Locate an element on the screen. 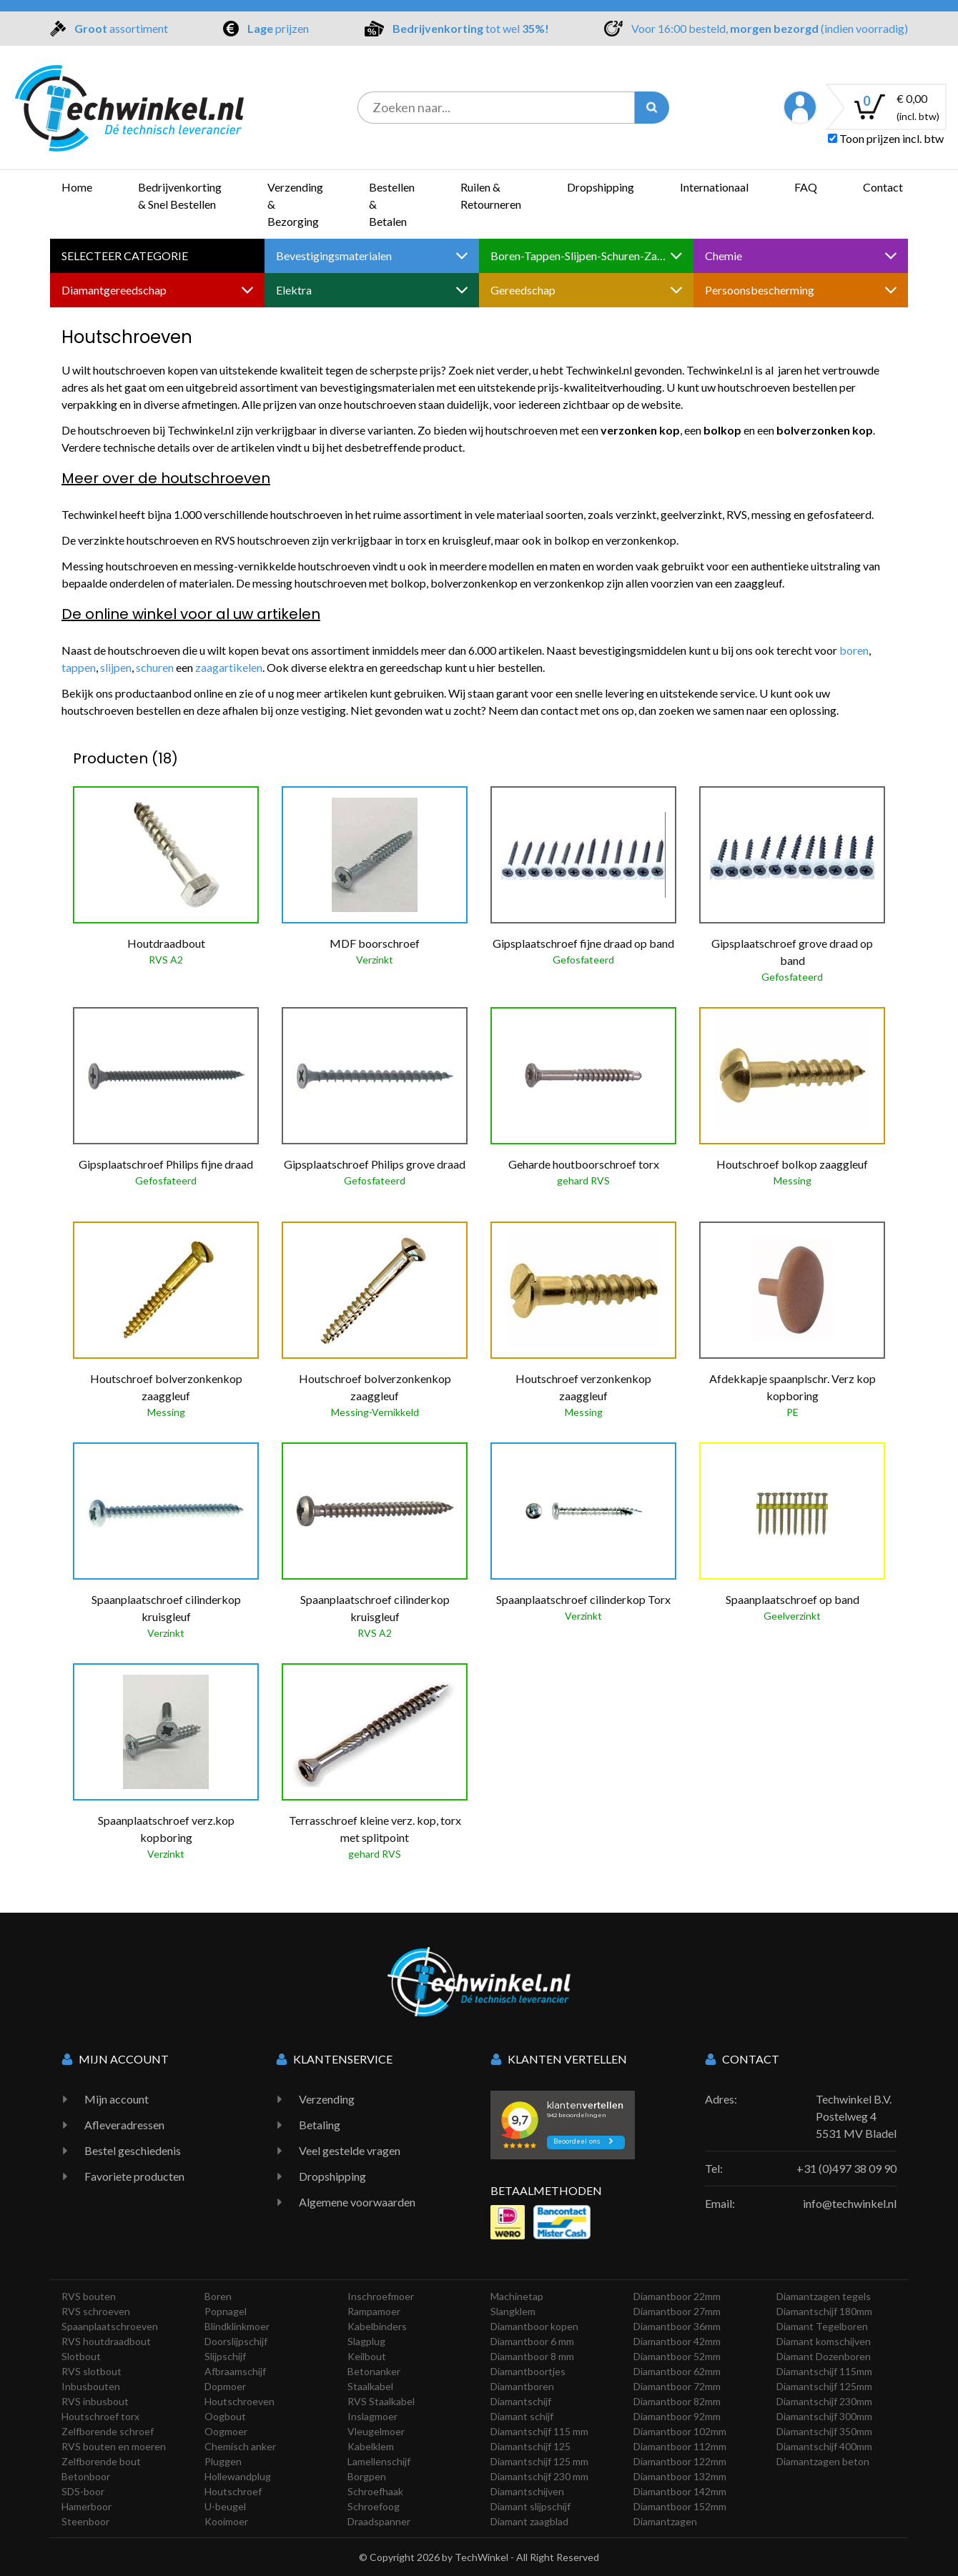  Diamant Dozenboren is located at coordinates (823, 2356).